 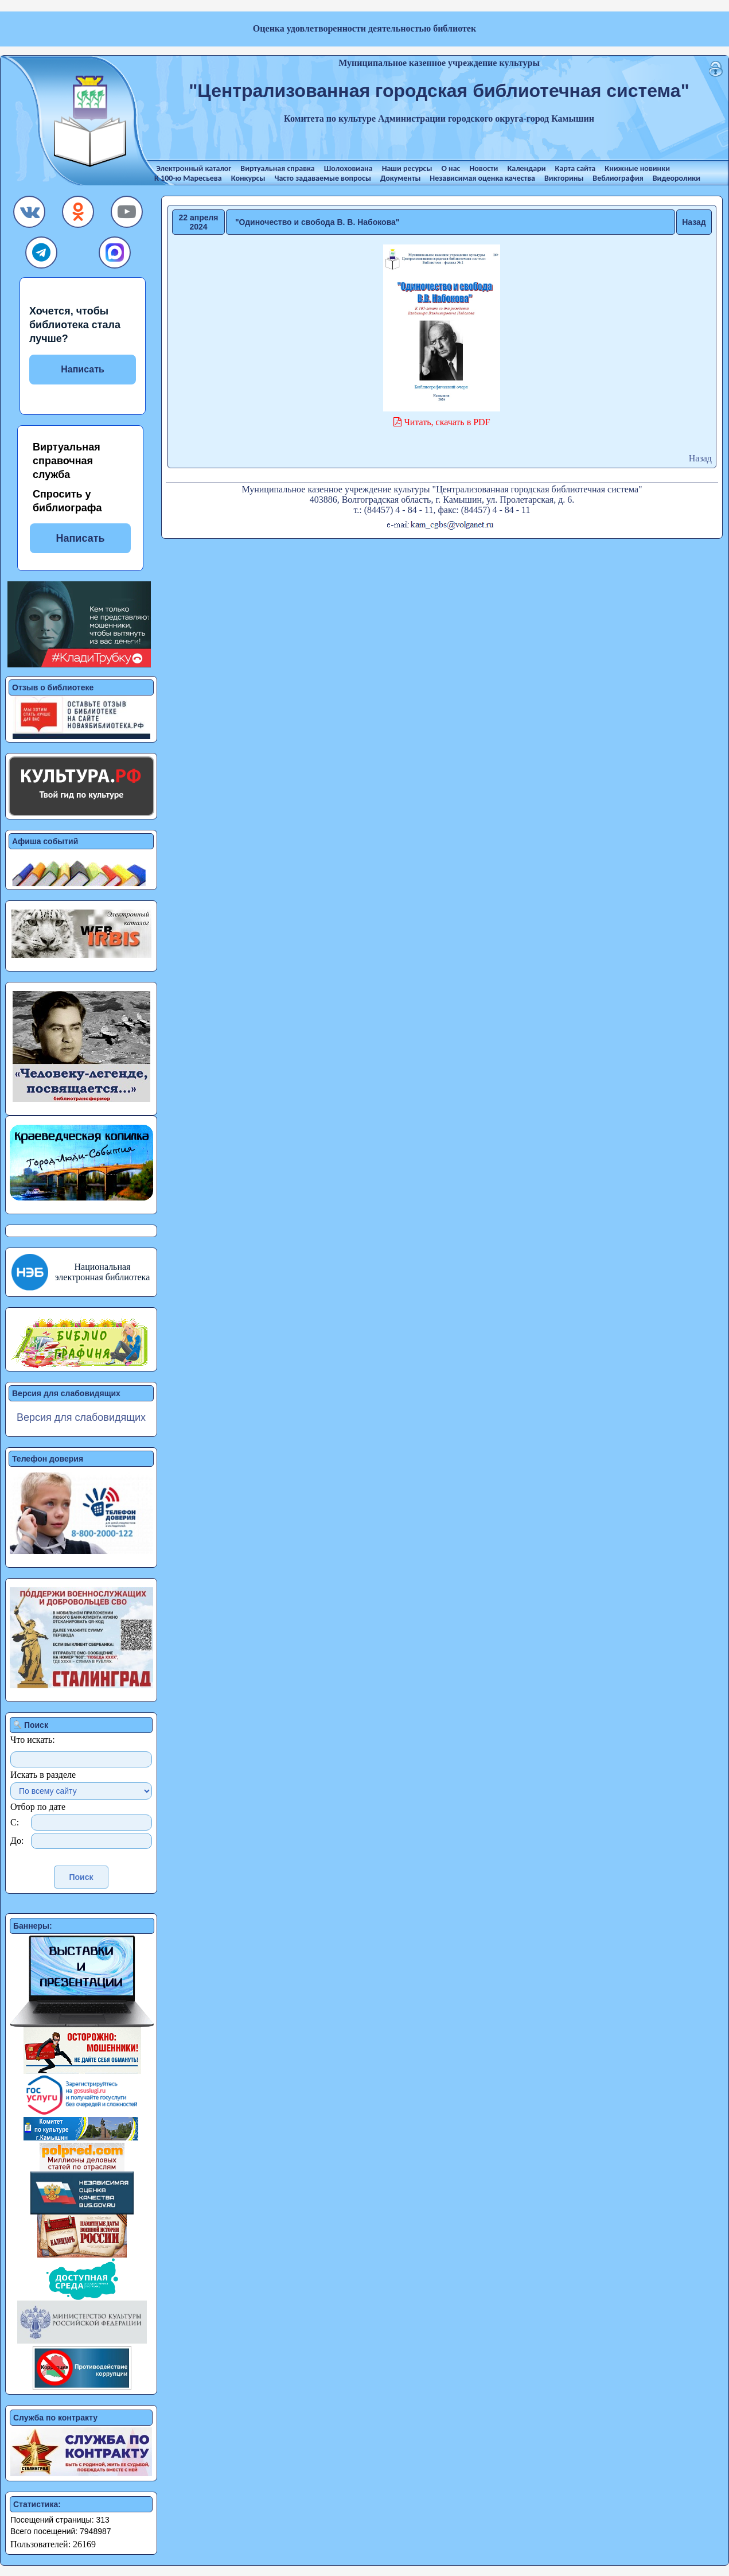 I want to click on Назад, so click(x=694, y=222).